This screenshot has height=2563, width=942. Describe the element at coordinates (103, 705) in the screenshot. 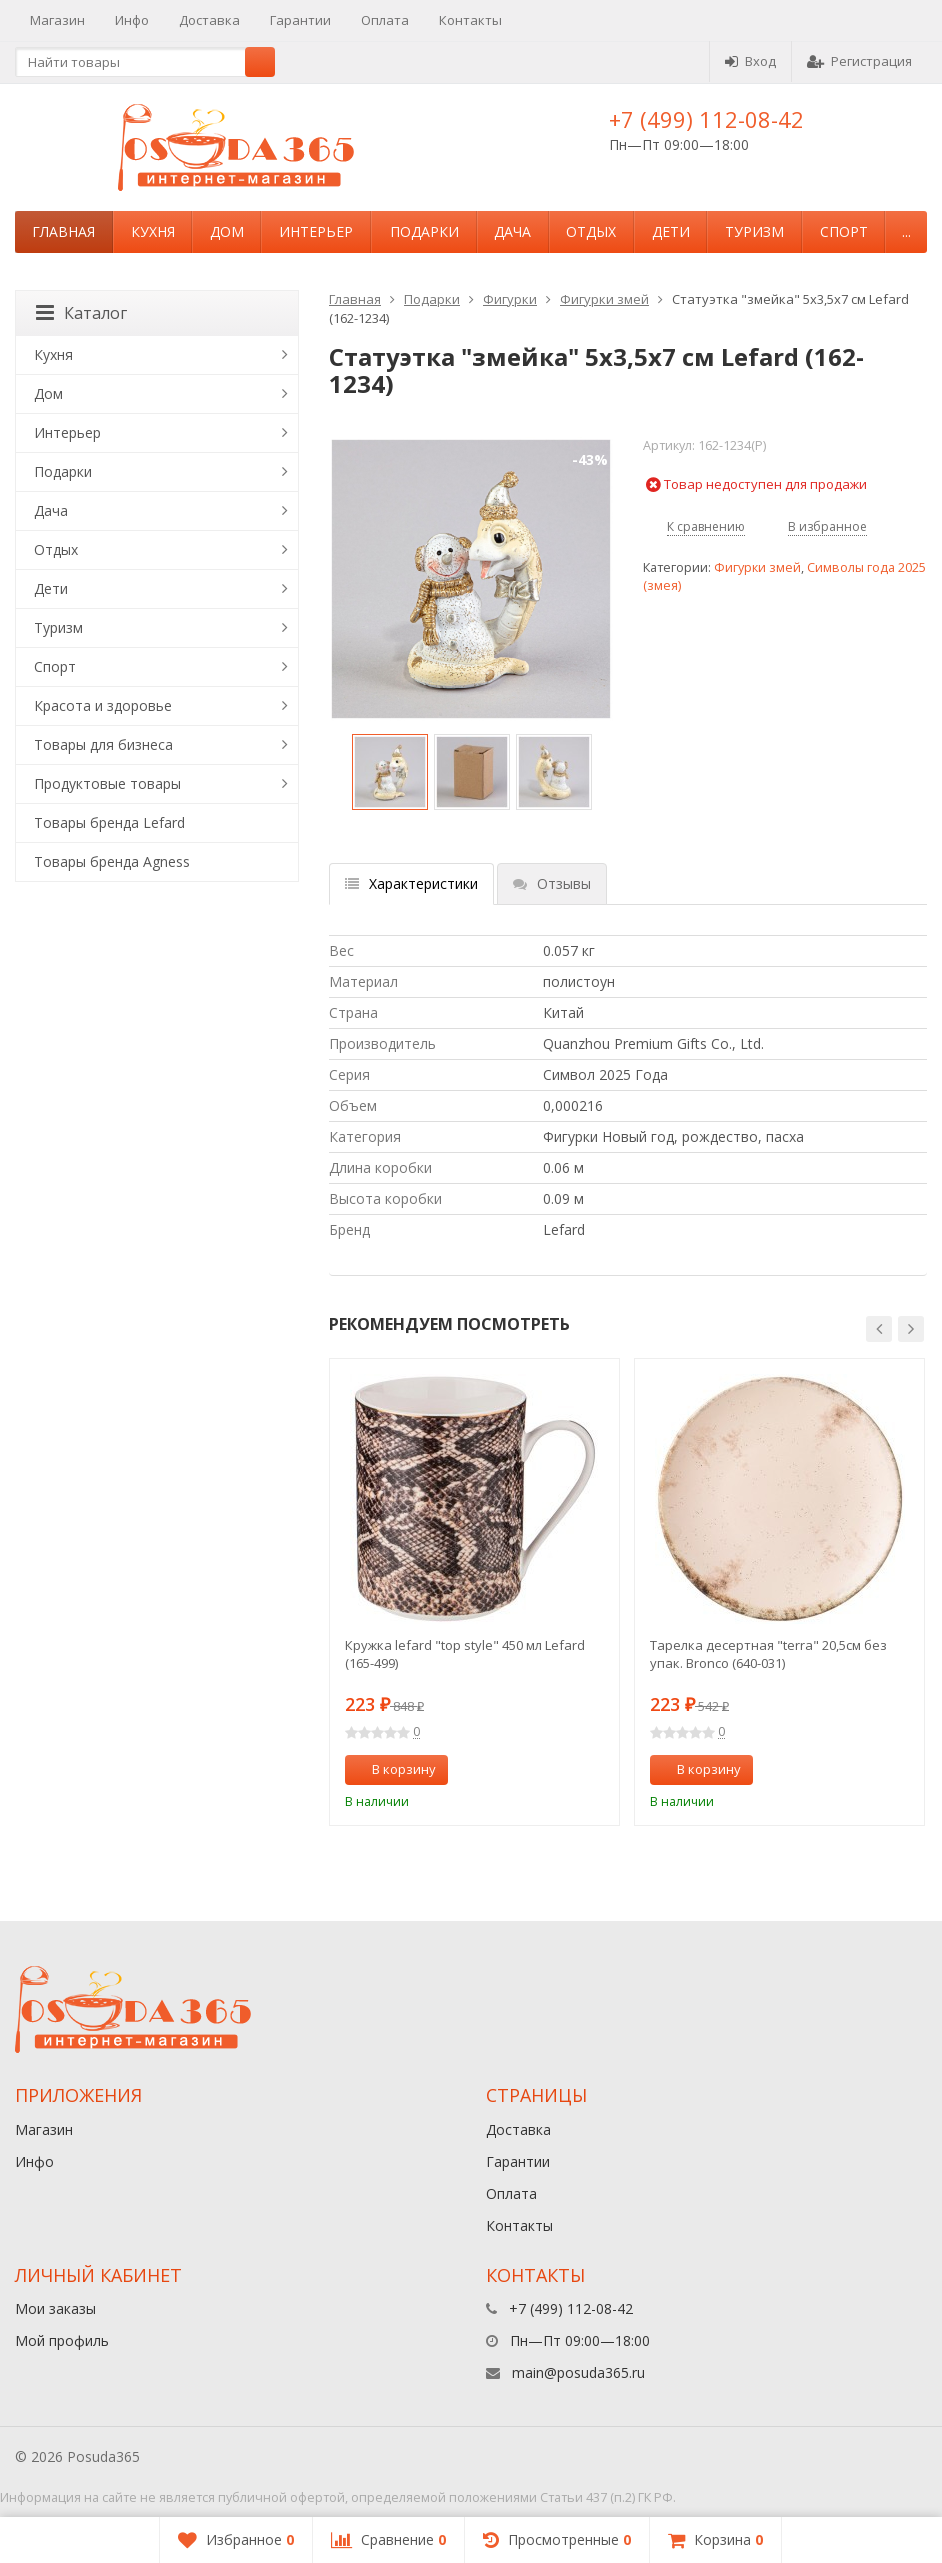

I see `Красота и здоровье` at that location.